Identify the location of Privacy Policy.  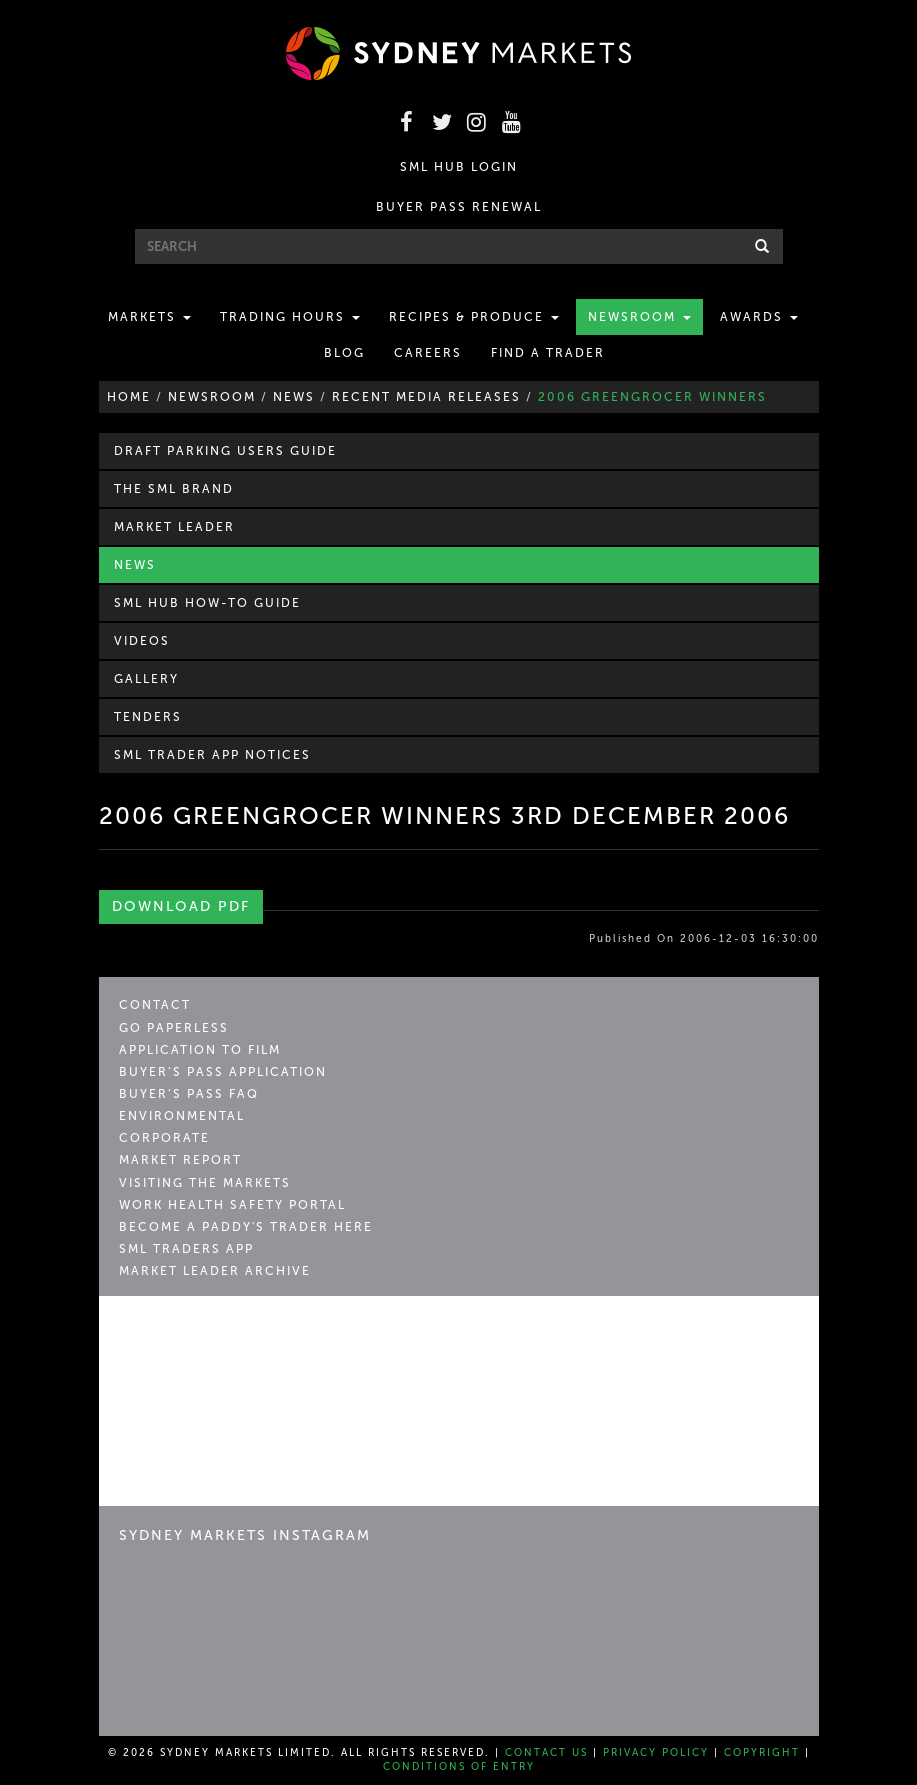
(656, 1753).